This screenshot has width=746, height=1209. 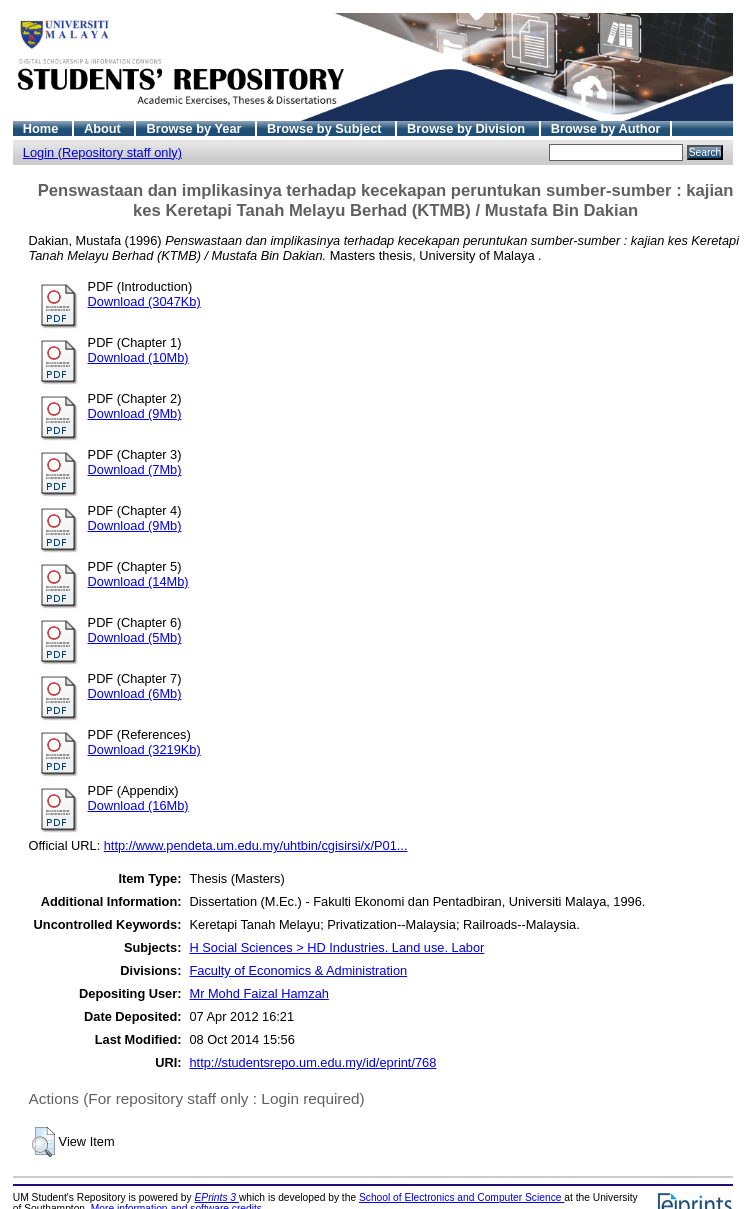 I want to click on Browse by Subject, so click(x=326, y=128).